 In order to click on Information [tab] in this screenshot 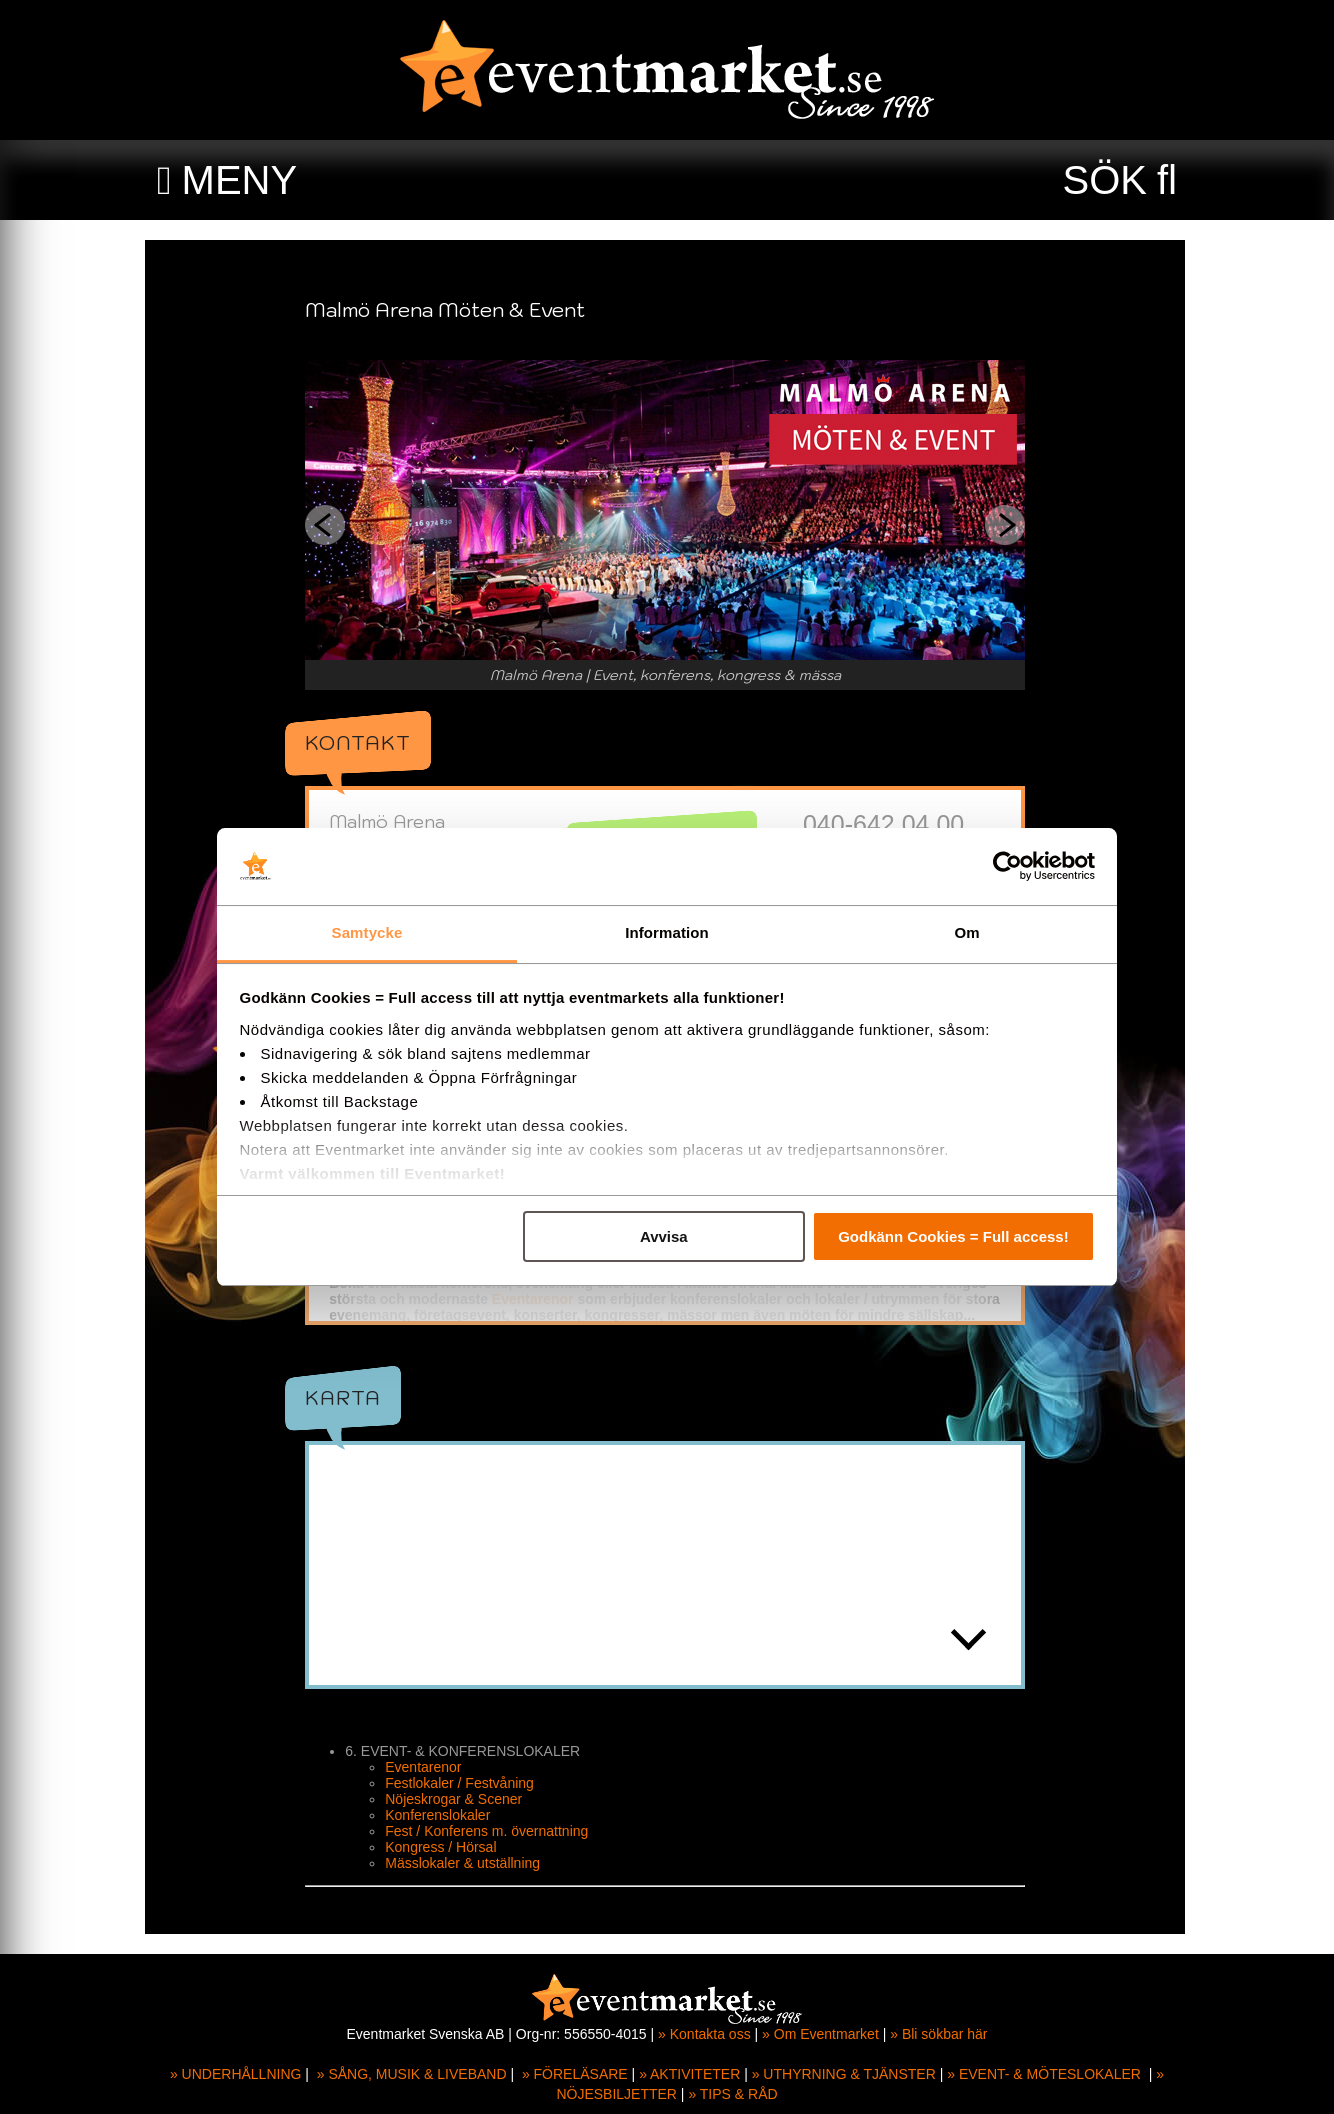, I will do `click(667, 932)`.